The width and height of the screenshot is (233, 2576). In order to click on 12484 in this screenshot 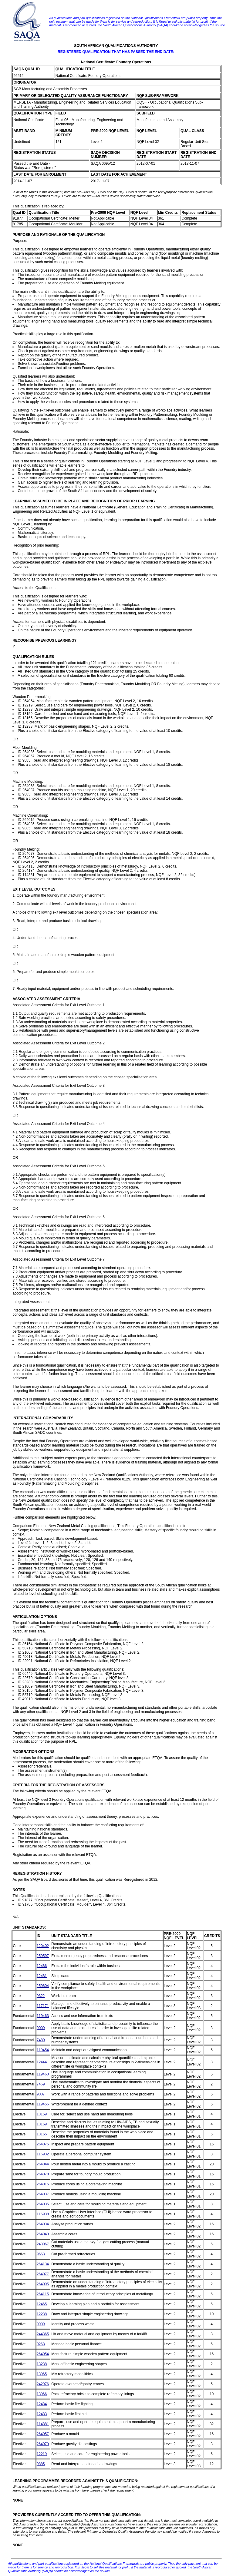, I will do `click(42, 2404)`.